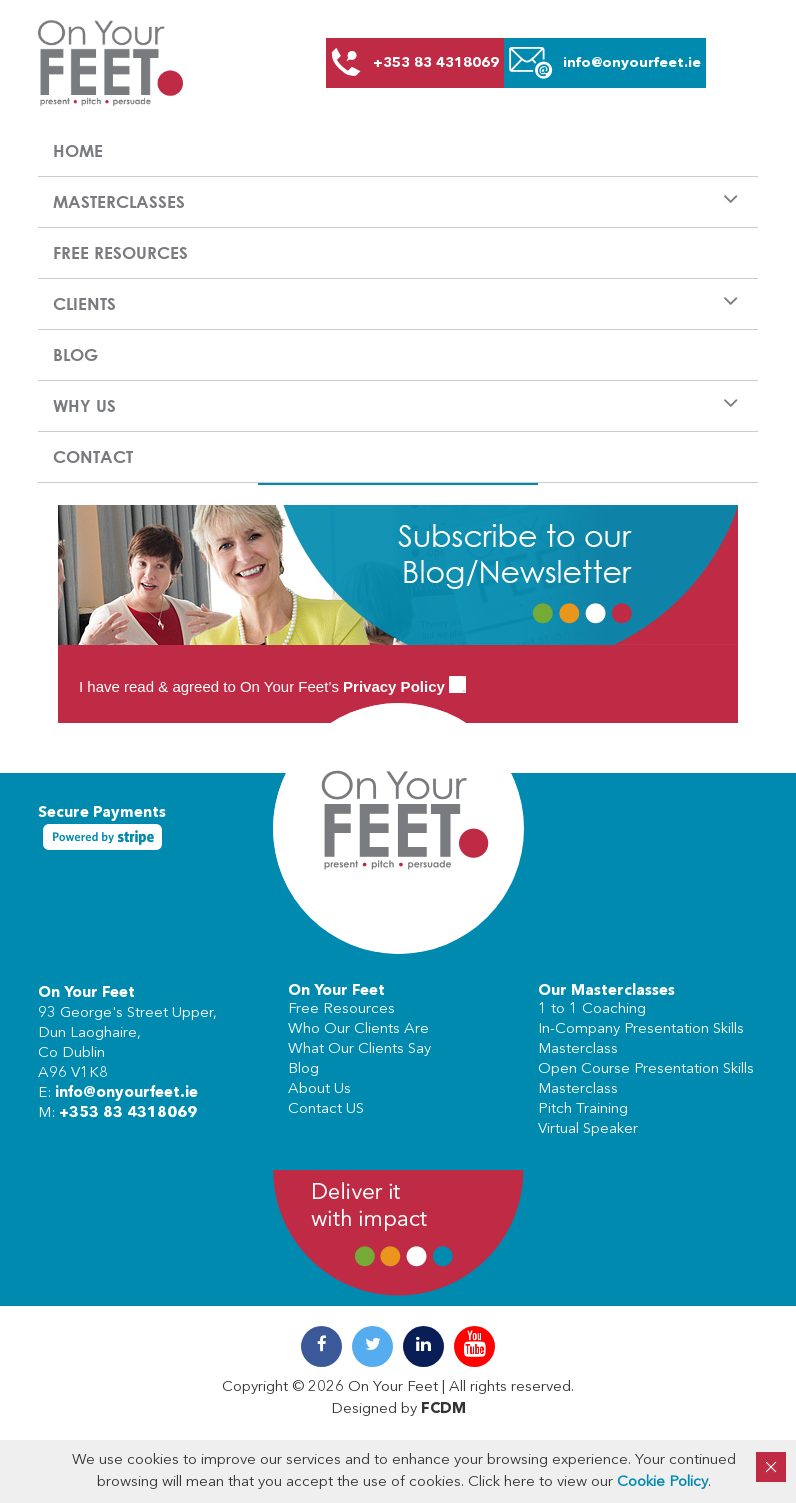 The width and height of the screenshot is (796, 1503). What do you see at coordinates (662, 1482) in the screenshot?
I see `Cookie Policy` at bounding box center [662, 1482].